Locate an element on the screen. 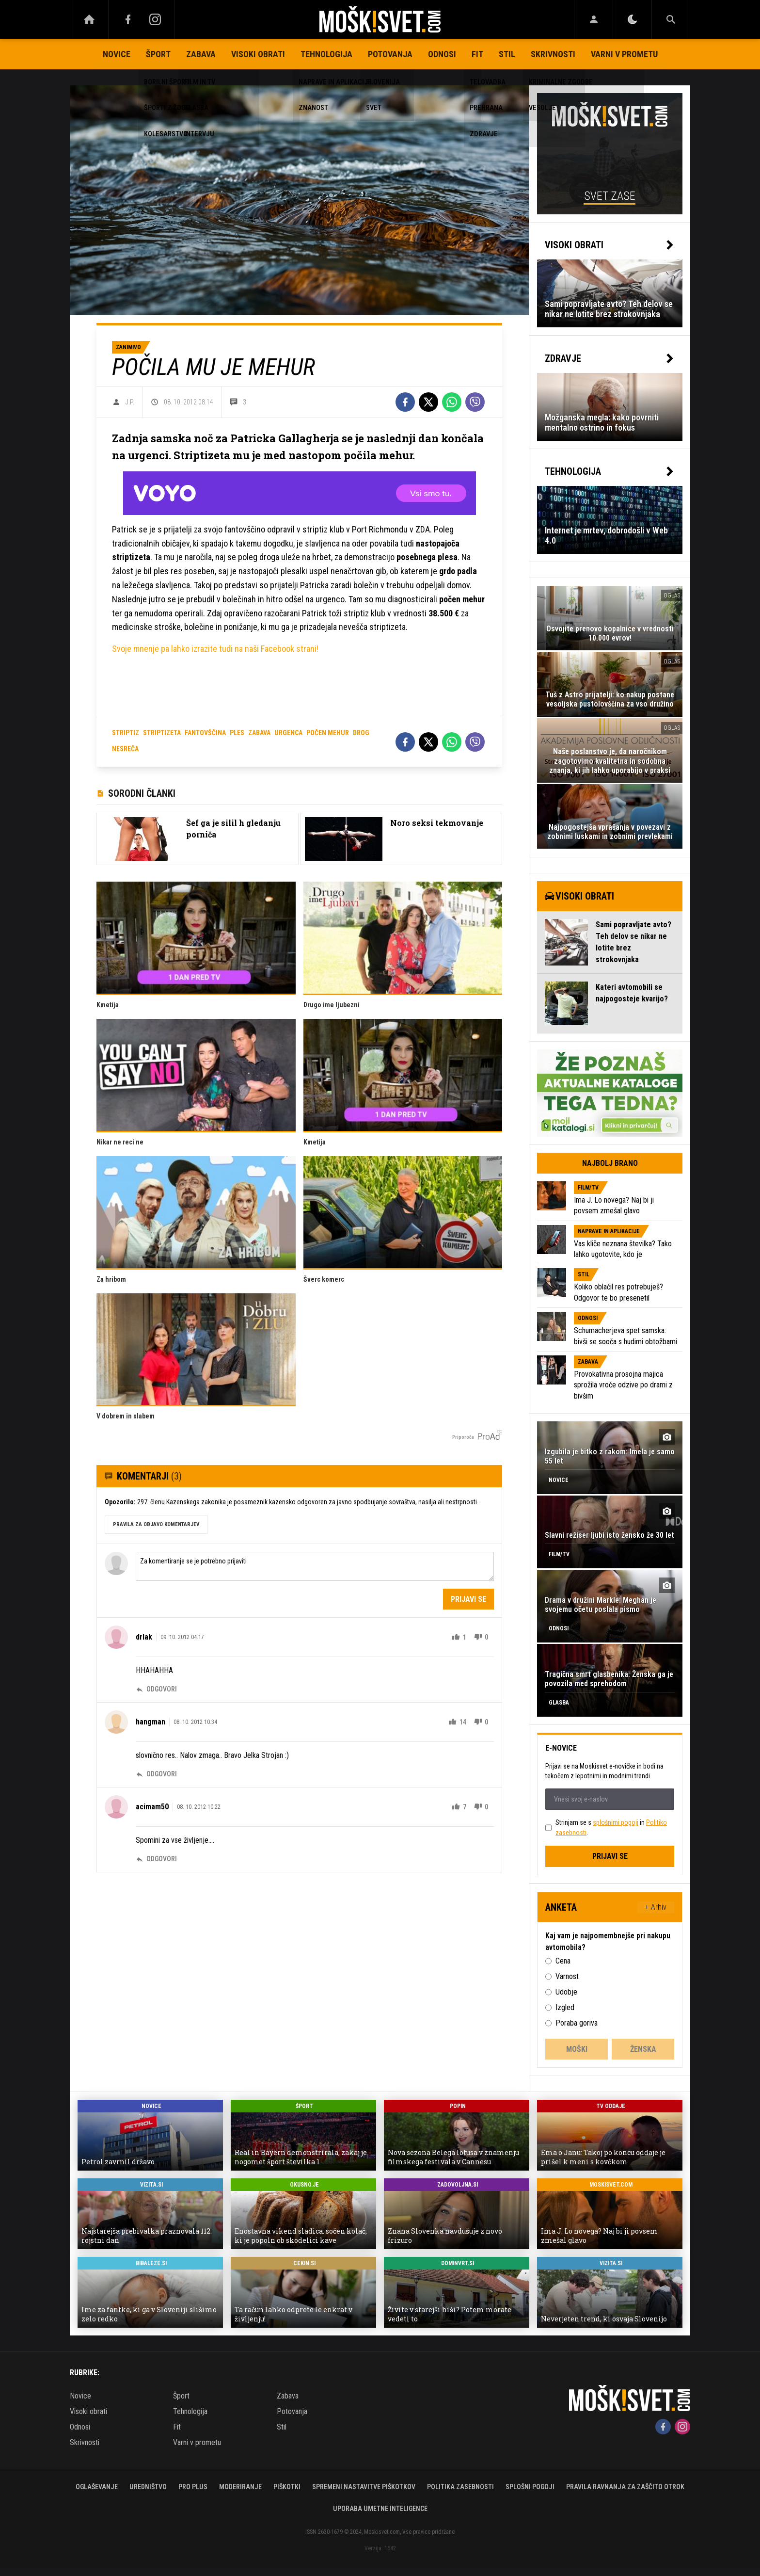 The image size is (760, 2576). drog is located at coordinates (361, 733).